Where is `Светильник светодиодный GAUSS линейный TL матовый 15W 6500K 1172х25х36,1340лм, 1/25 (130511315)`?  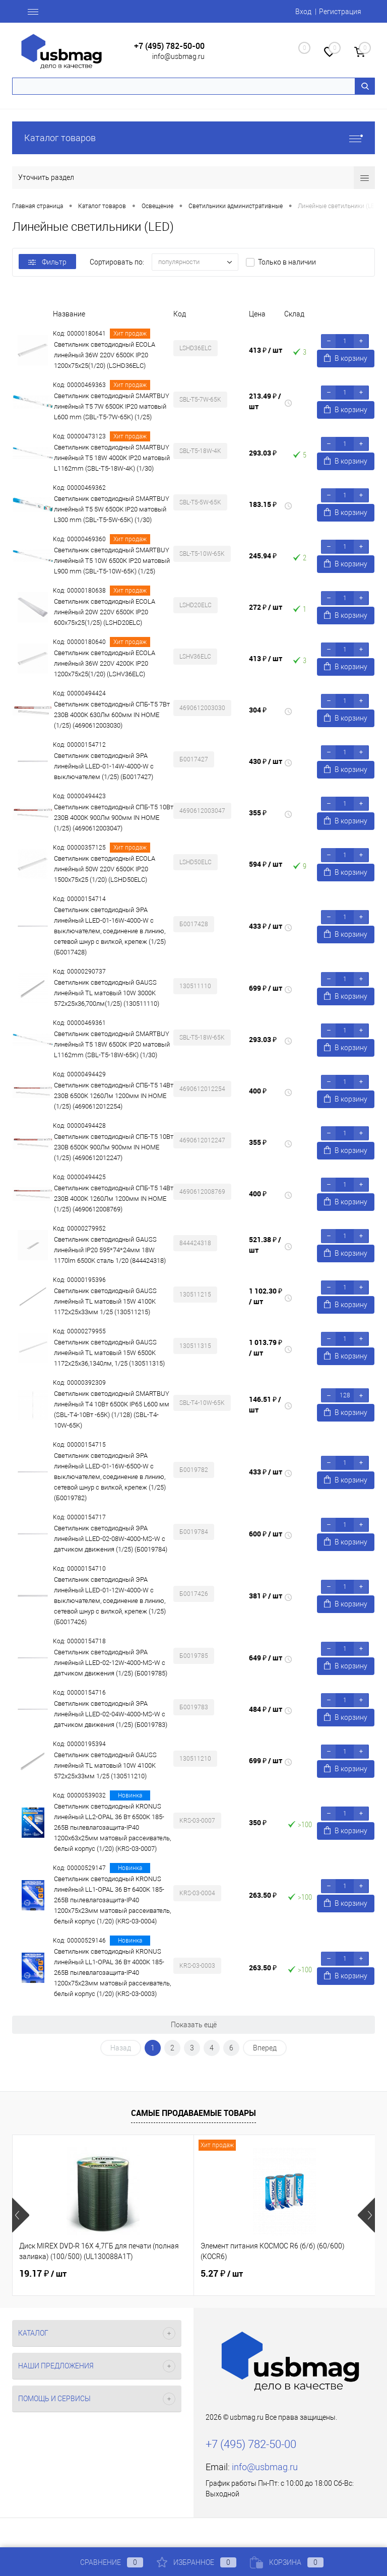 Светильник светодиодный GAUSS линейный TL матовый 15W 6500K 1172х25х36,1340лм, 1/25 (130511315) is located at coordinates (109, 1352).